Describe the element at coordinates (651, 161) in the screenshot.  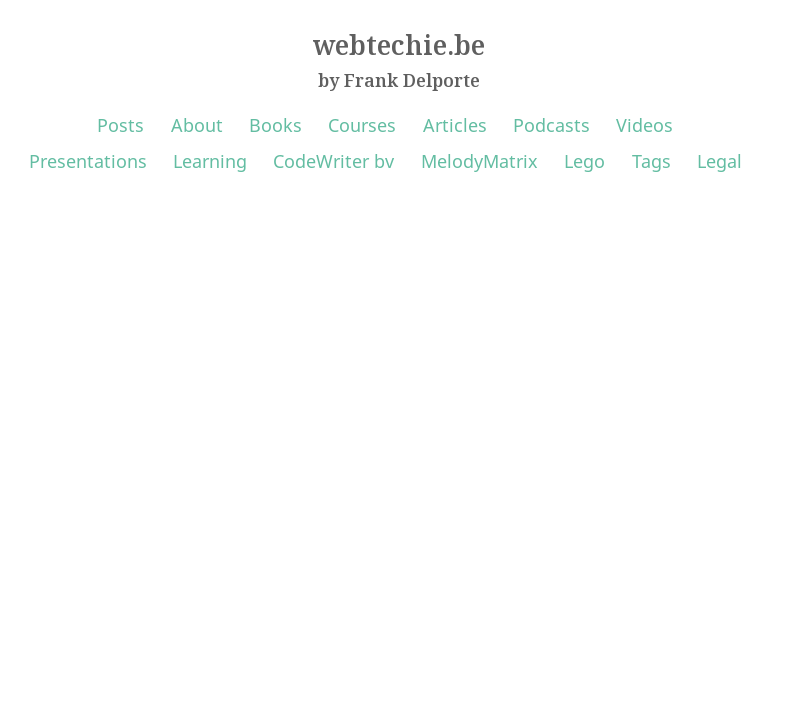
I see `Tags` at that location.